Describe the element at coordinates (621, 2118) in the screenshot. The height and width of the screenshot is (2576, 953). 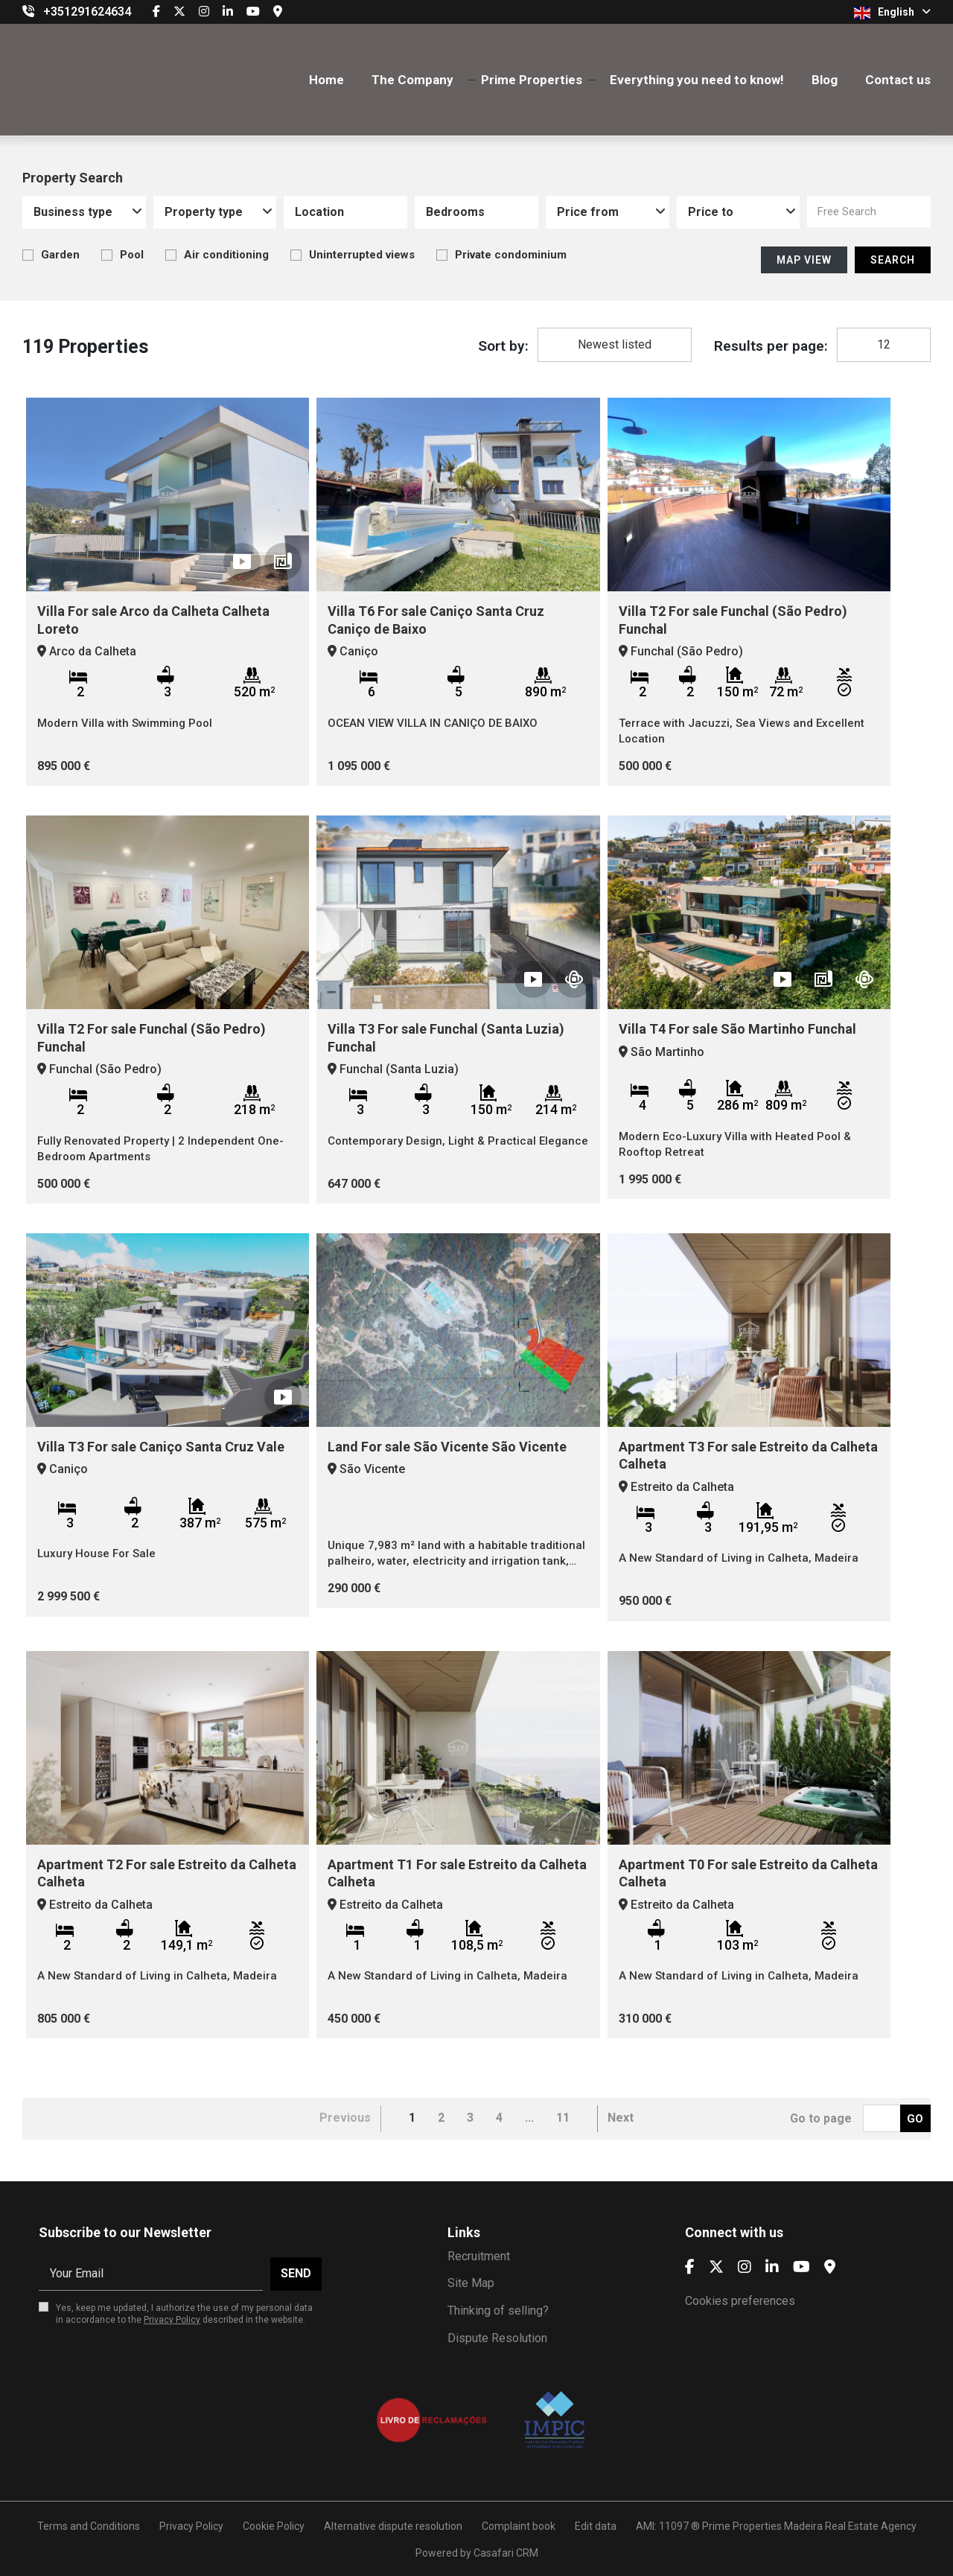
I see `Next` at that location.